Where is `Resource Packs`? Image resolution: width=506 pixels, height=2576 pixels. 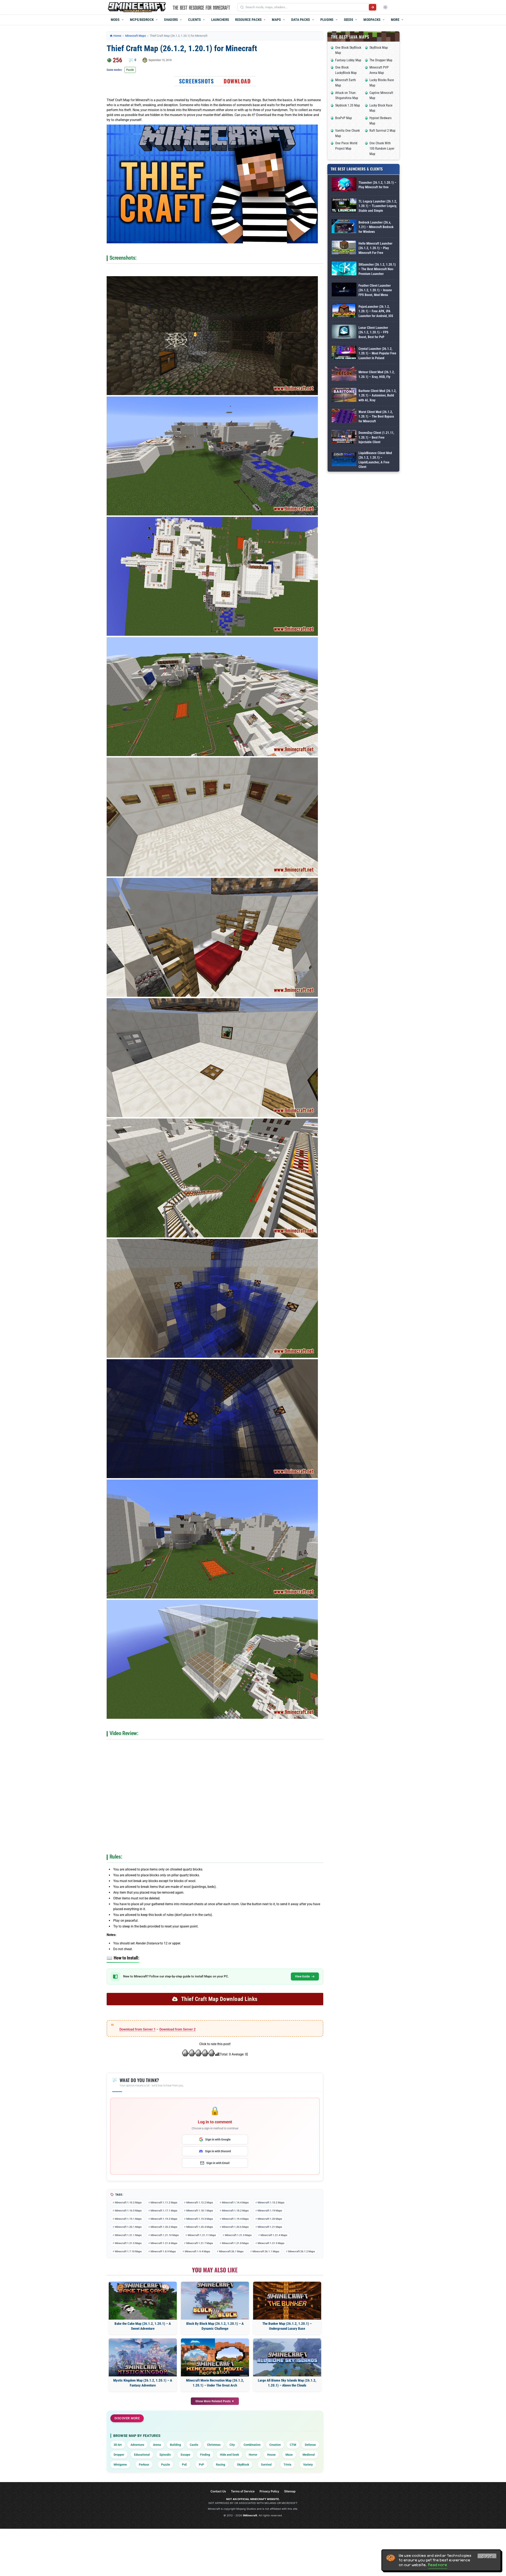
Resource Packs is located at coordinates (248, 20).